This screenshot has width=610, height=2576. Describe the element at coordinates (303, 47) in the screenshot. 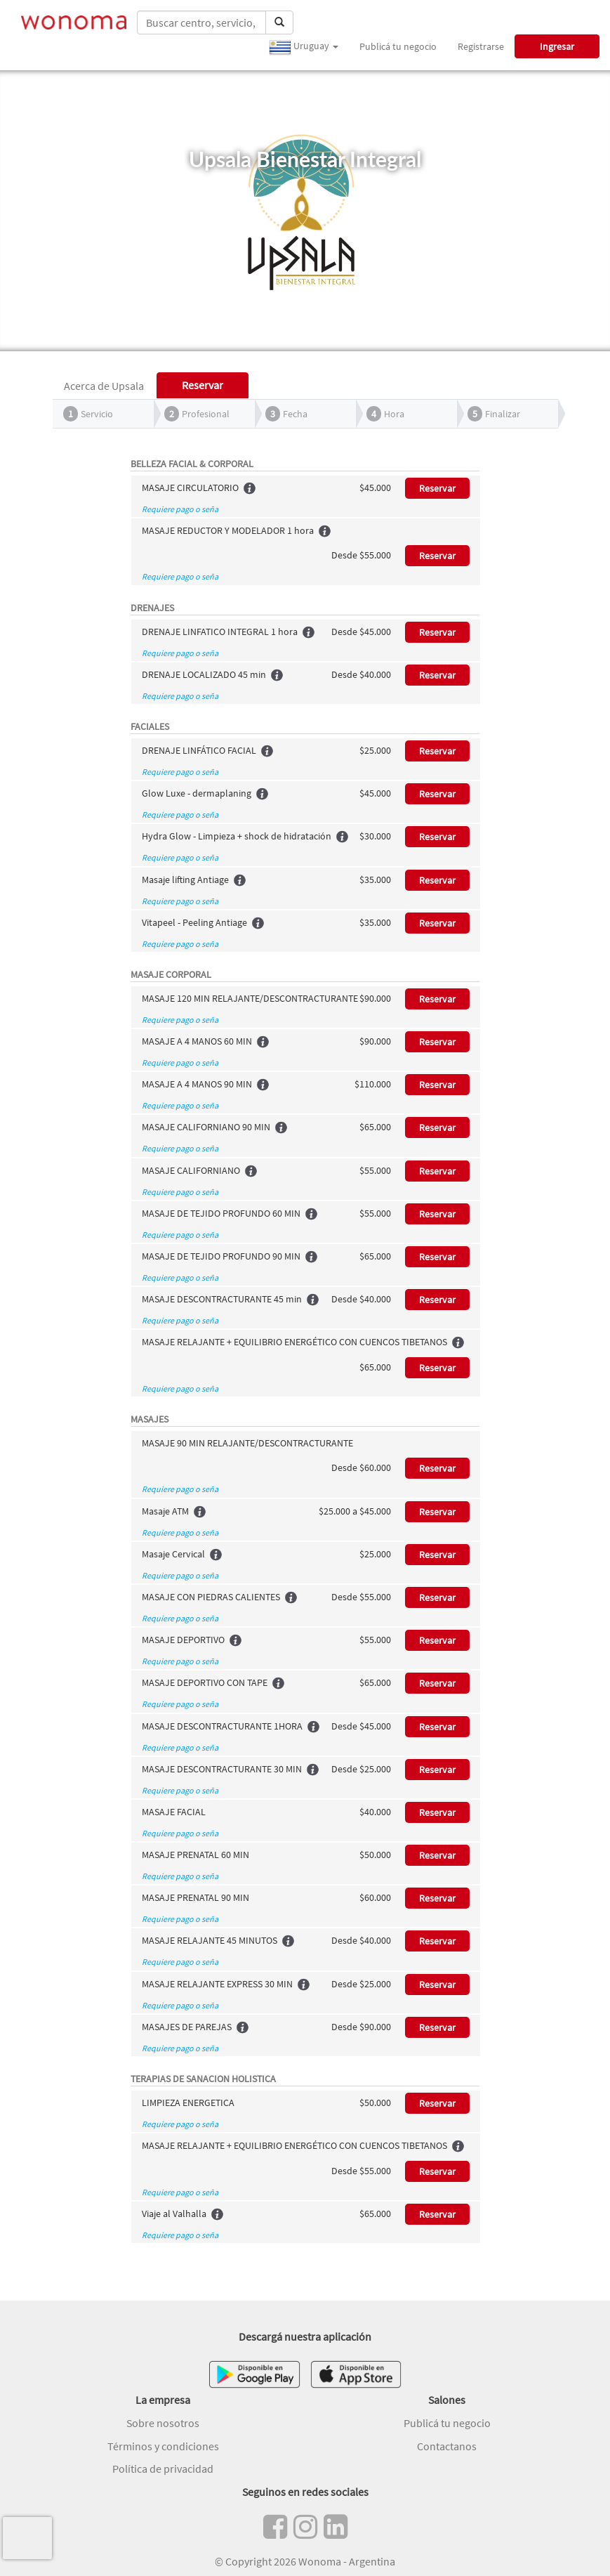

I see `Uruguay` at that location.